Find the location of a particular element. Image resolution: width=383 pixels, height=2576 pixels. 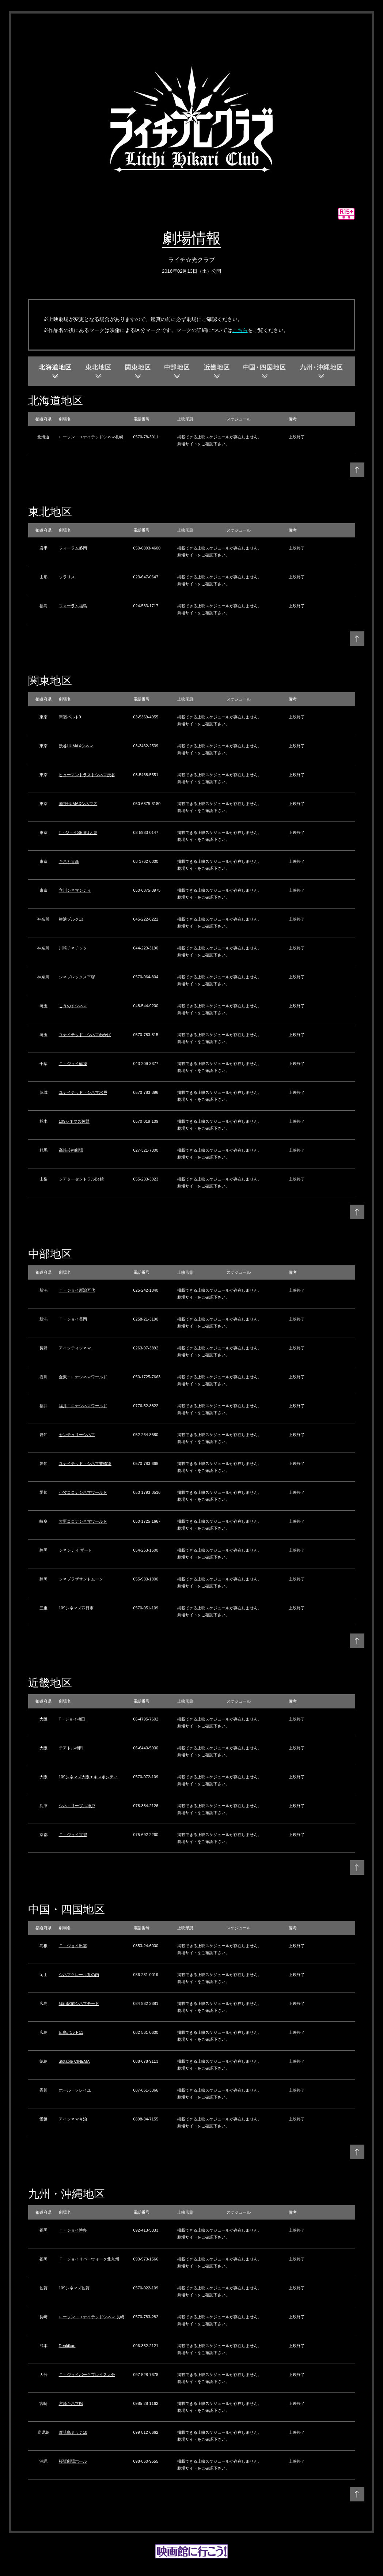

フォーラム盛岡 is located at coordinates (73, 548).